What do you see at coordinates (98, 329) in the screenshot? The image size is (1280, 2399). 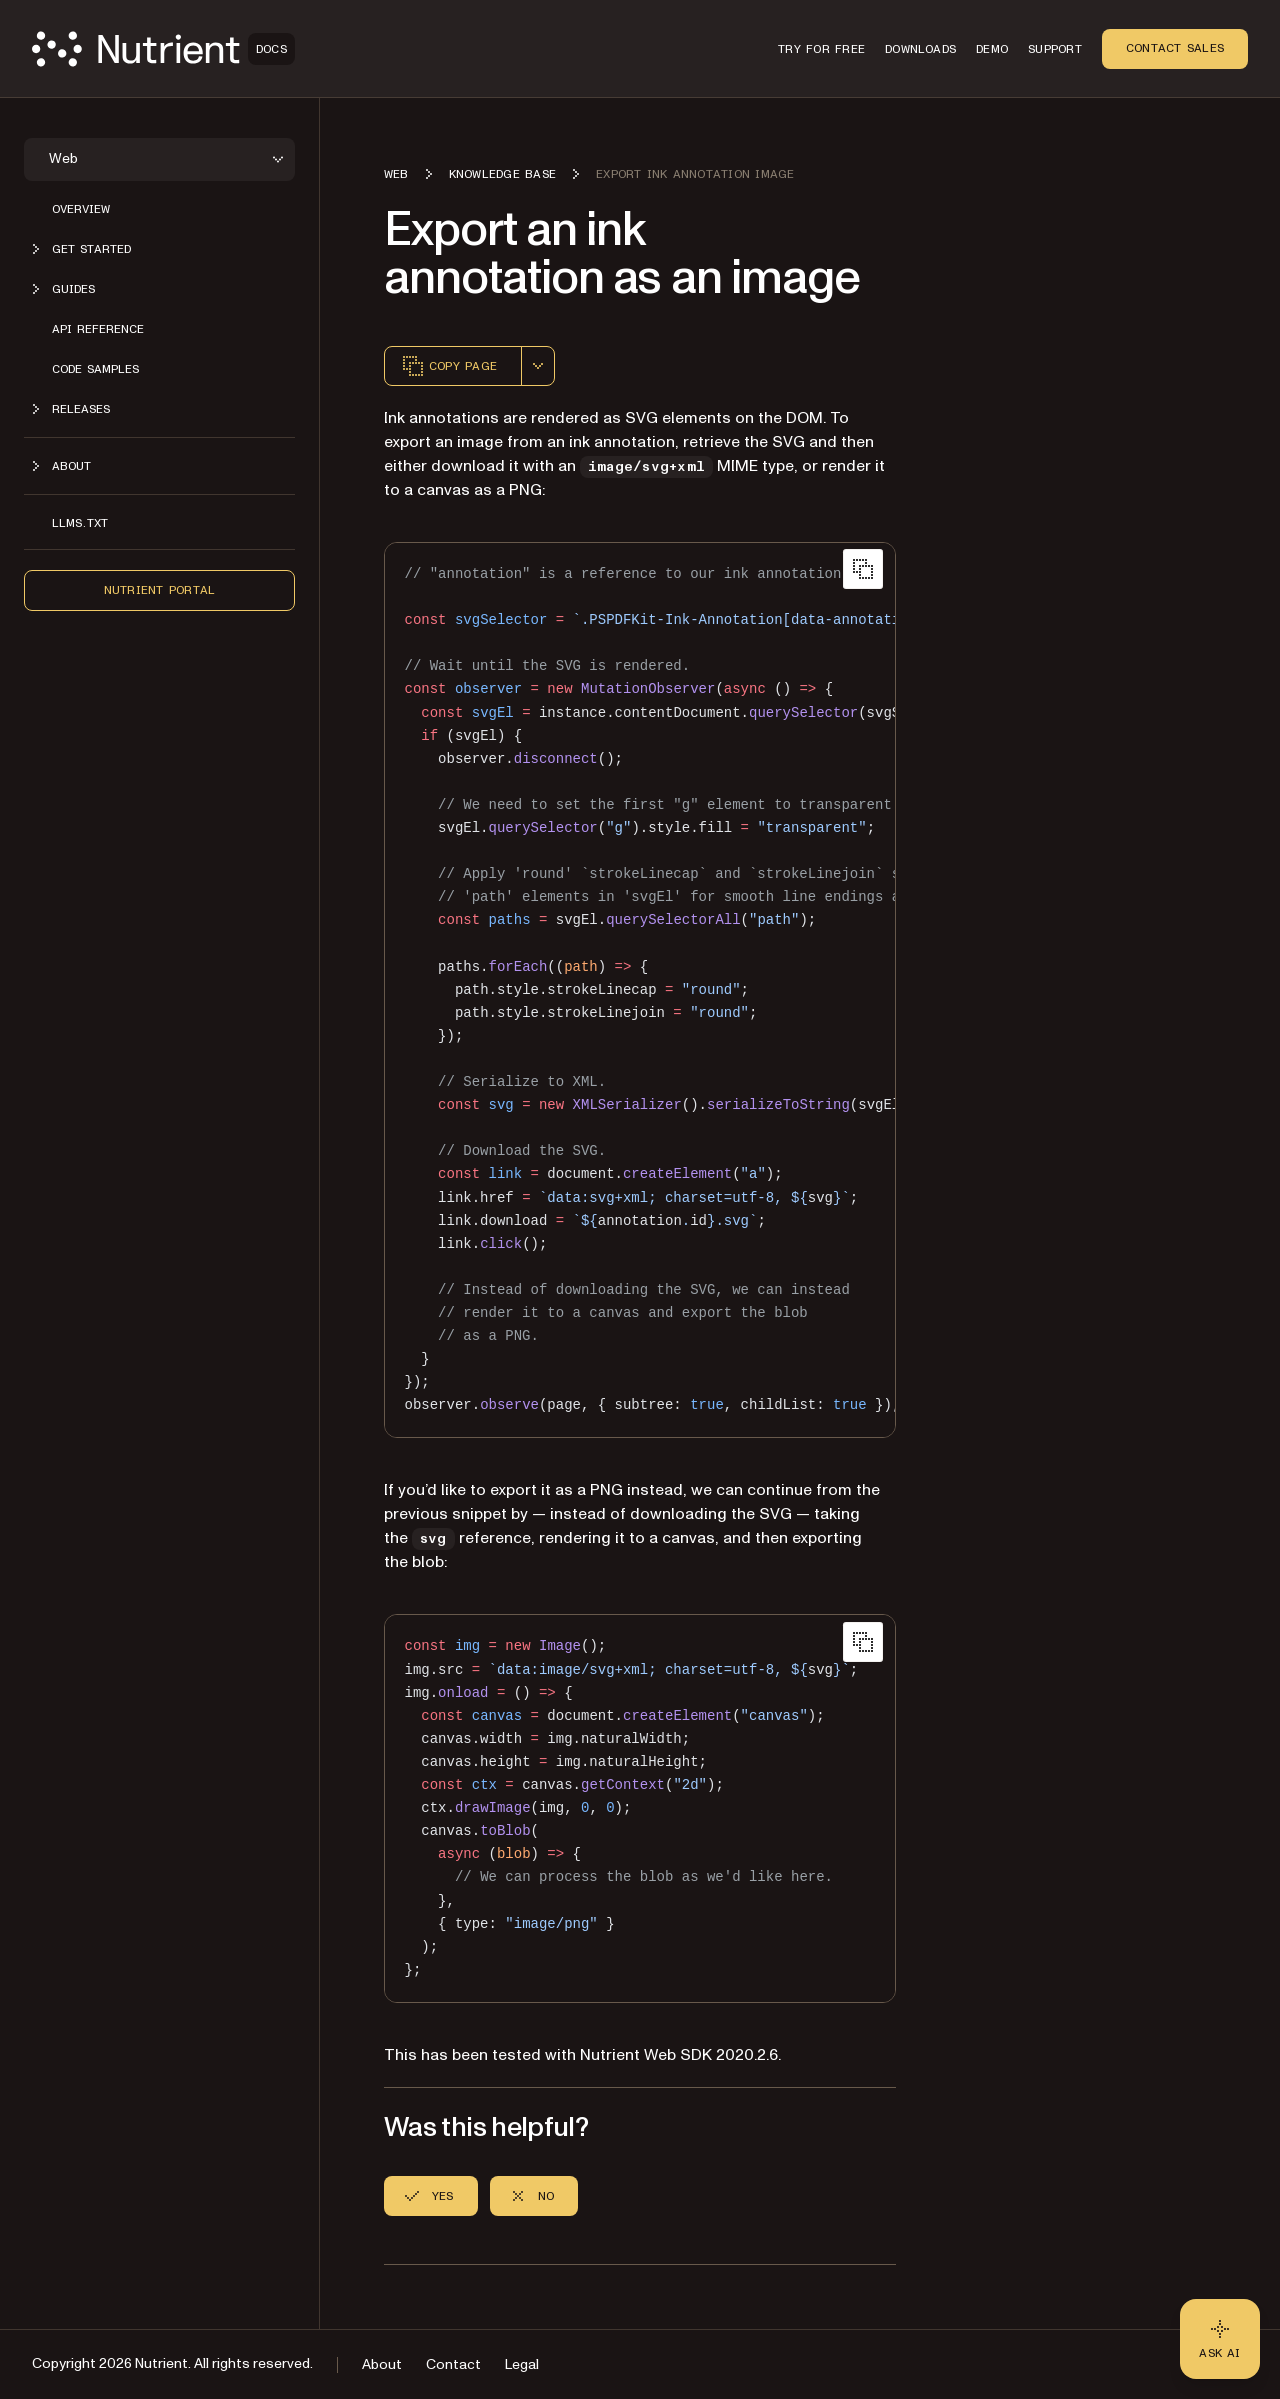 I see `API reference` at bounding box center [98, 329].